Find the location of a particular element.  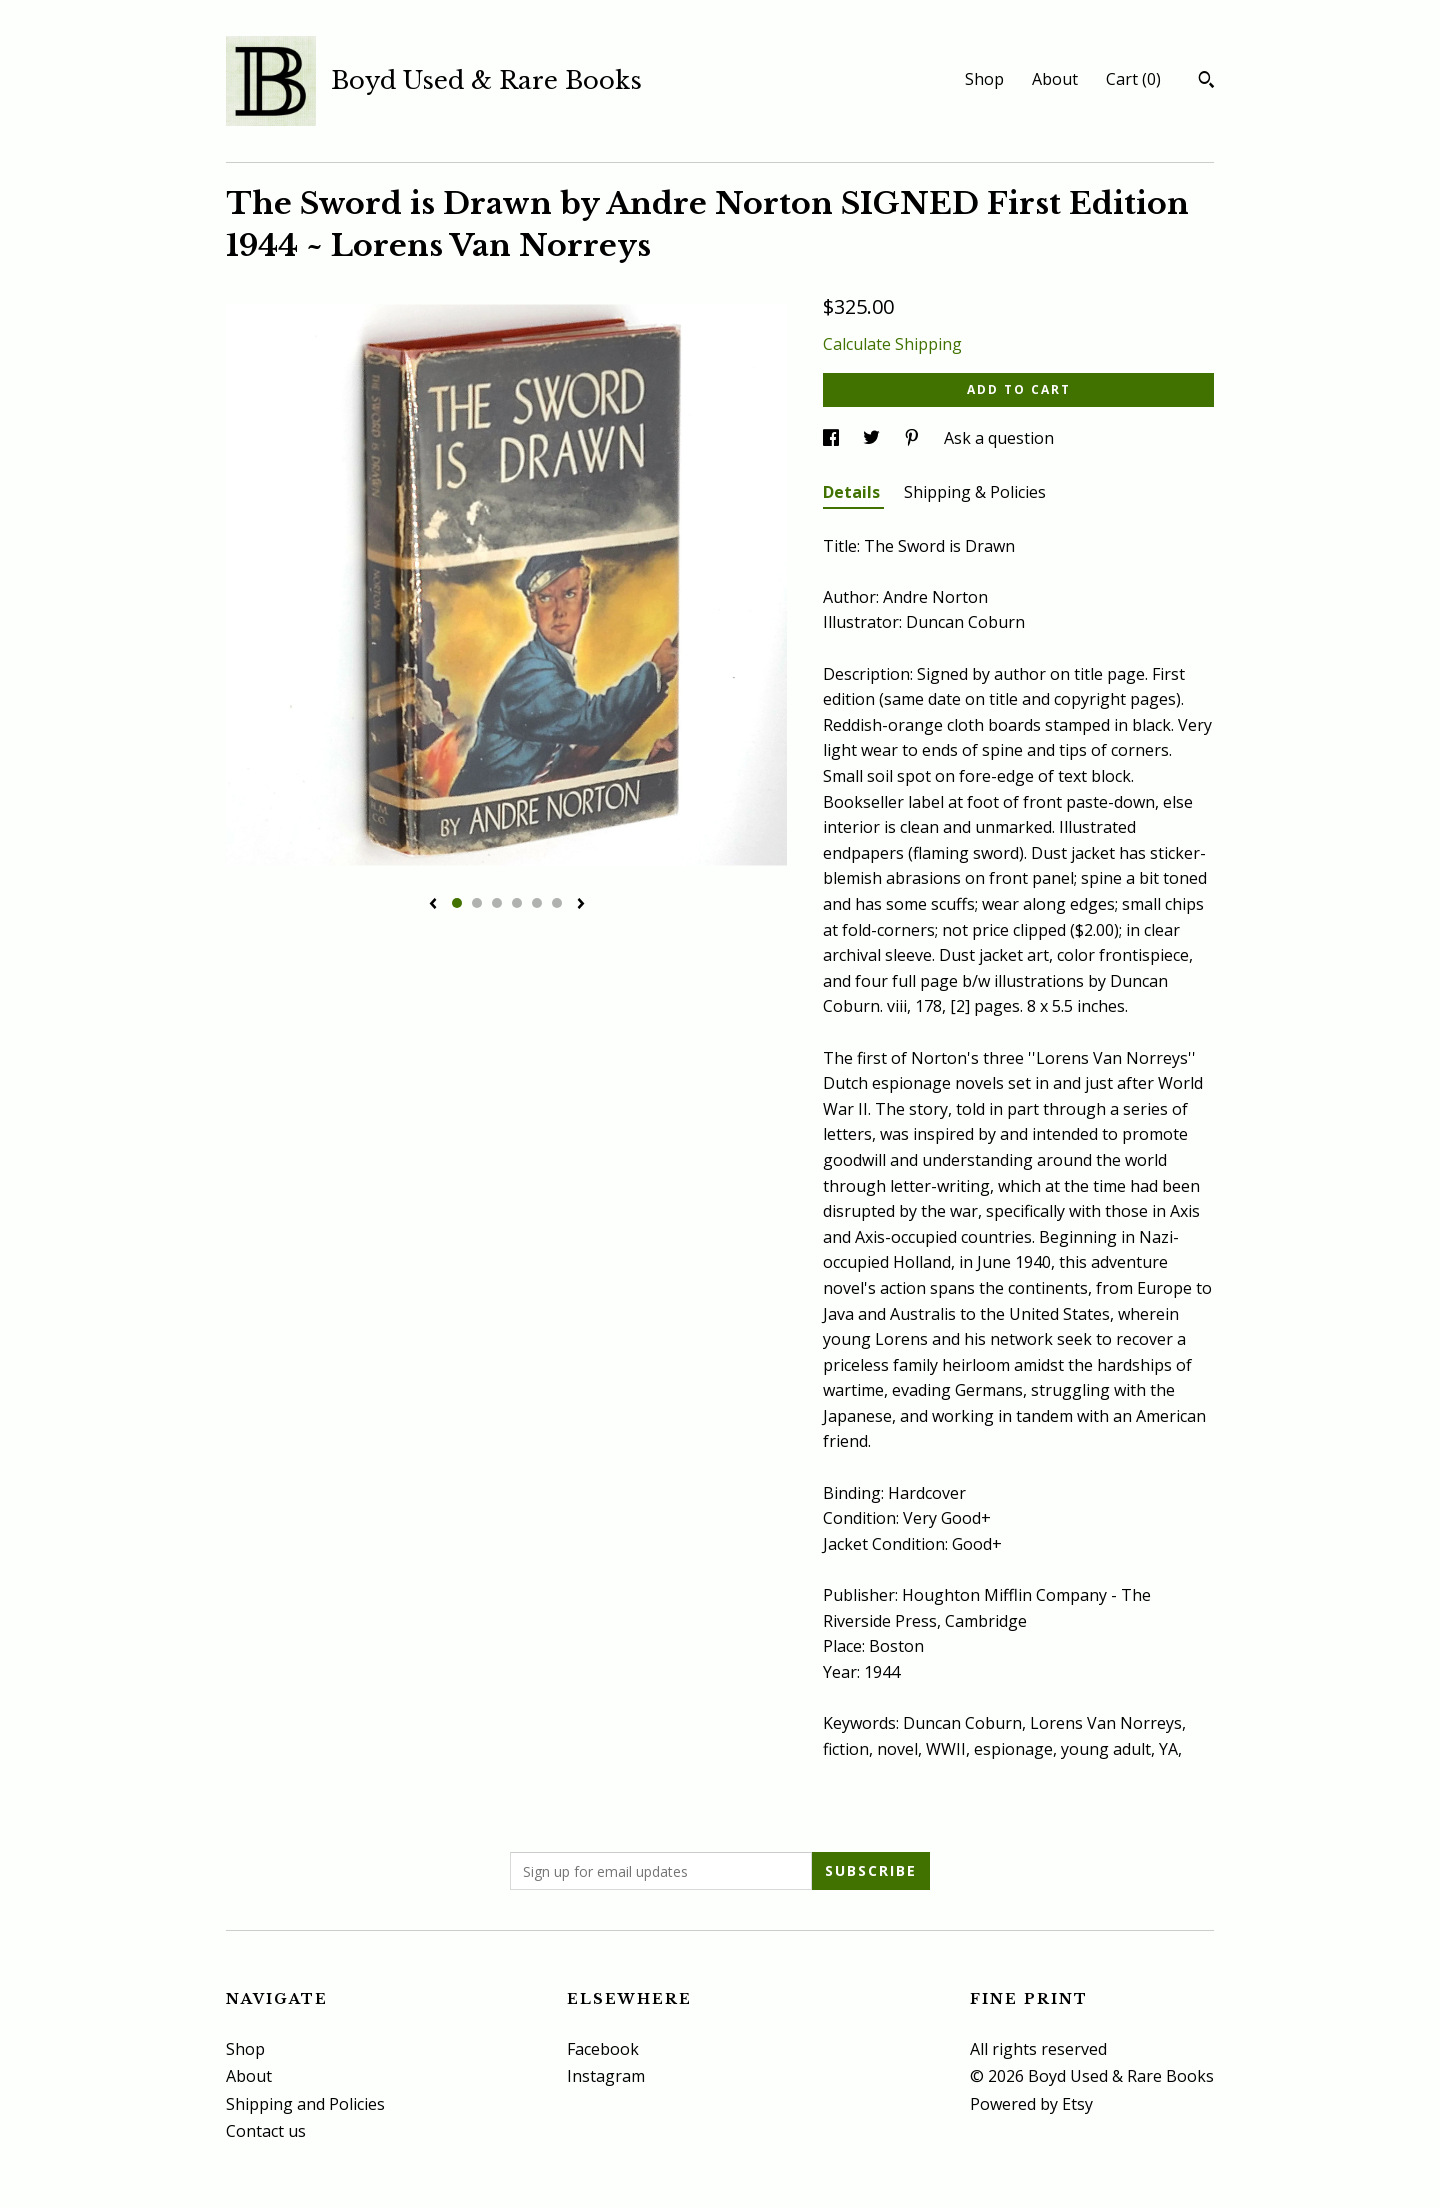

Facebook is located at coordinates (603, 2049).